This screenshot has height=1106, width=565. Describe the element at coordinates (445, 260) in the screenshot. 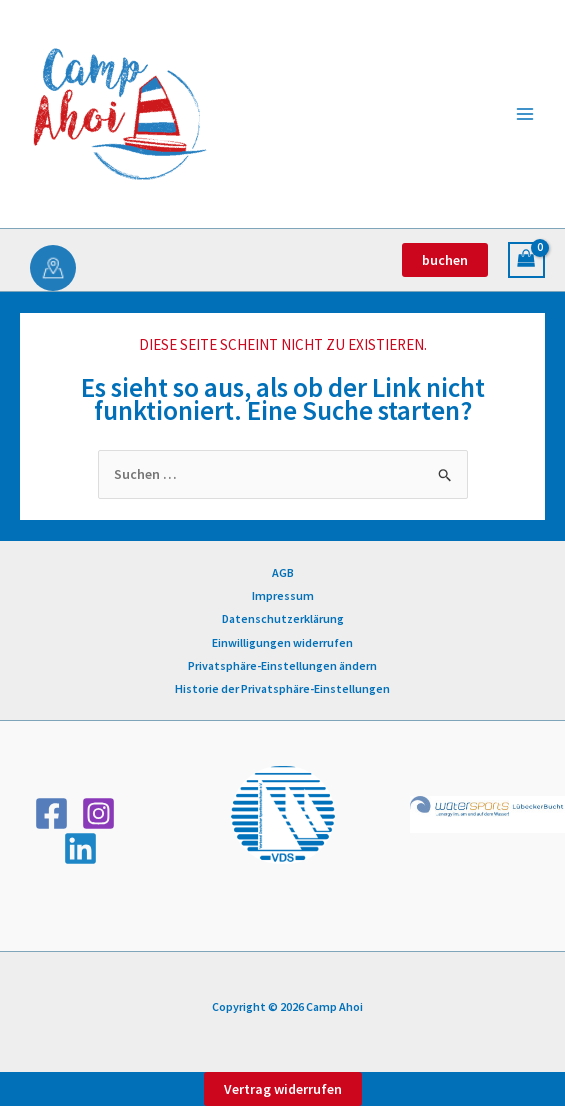

I see `[button]` at that location.